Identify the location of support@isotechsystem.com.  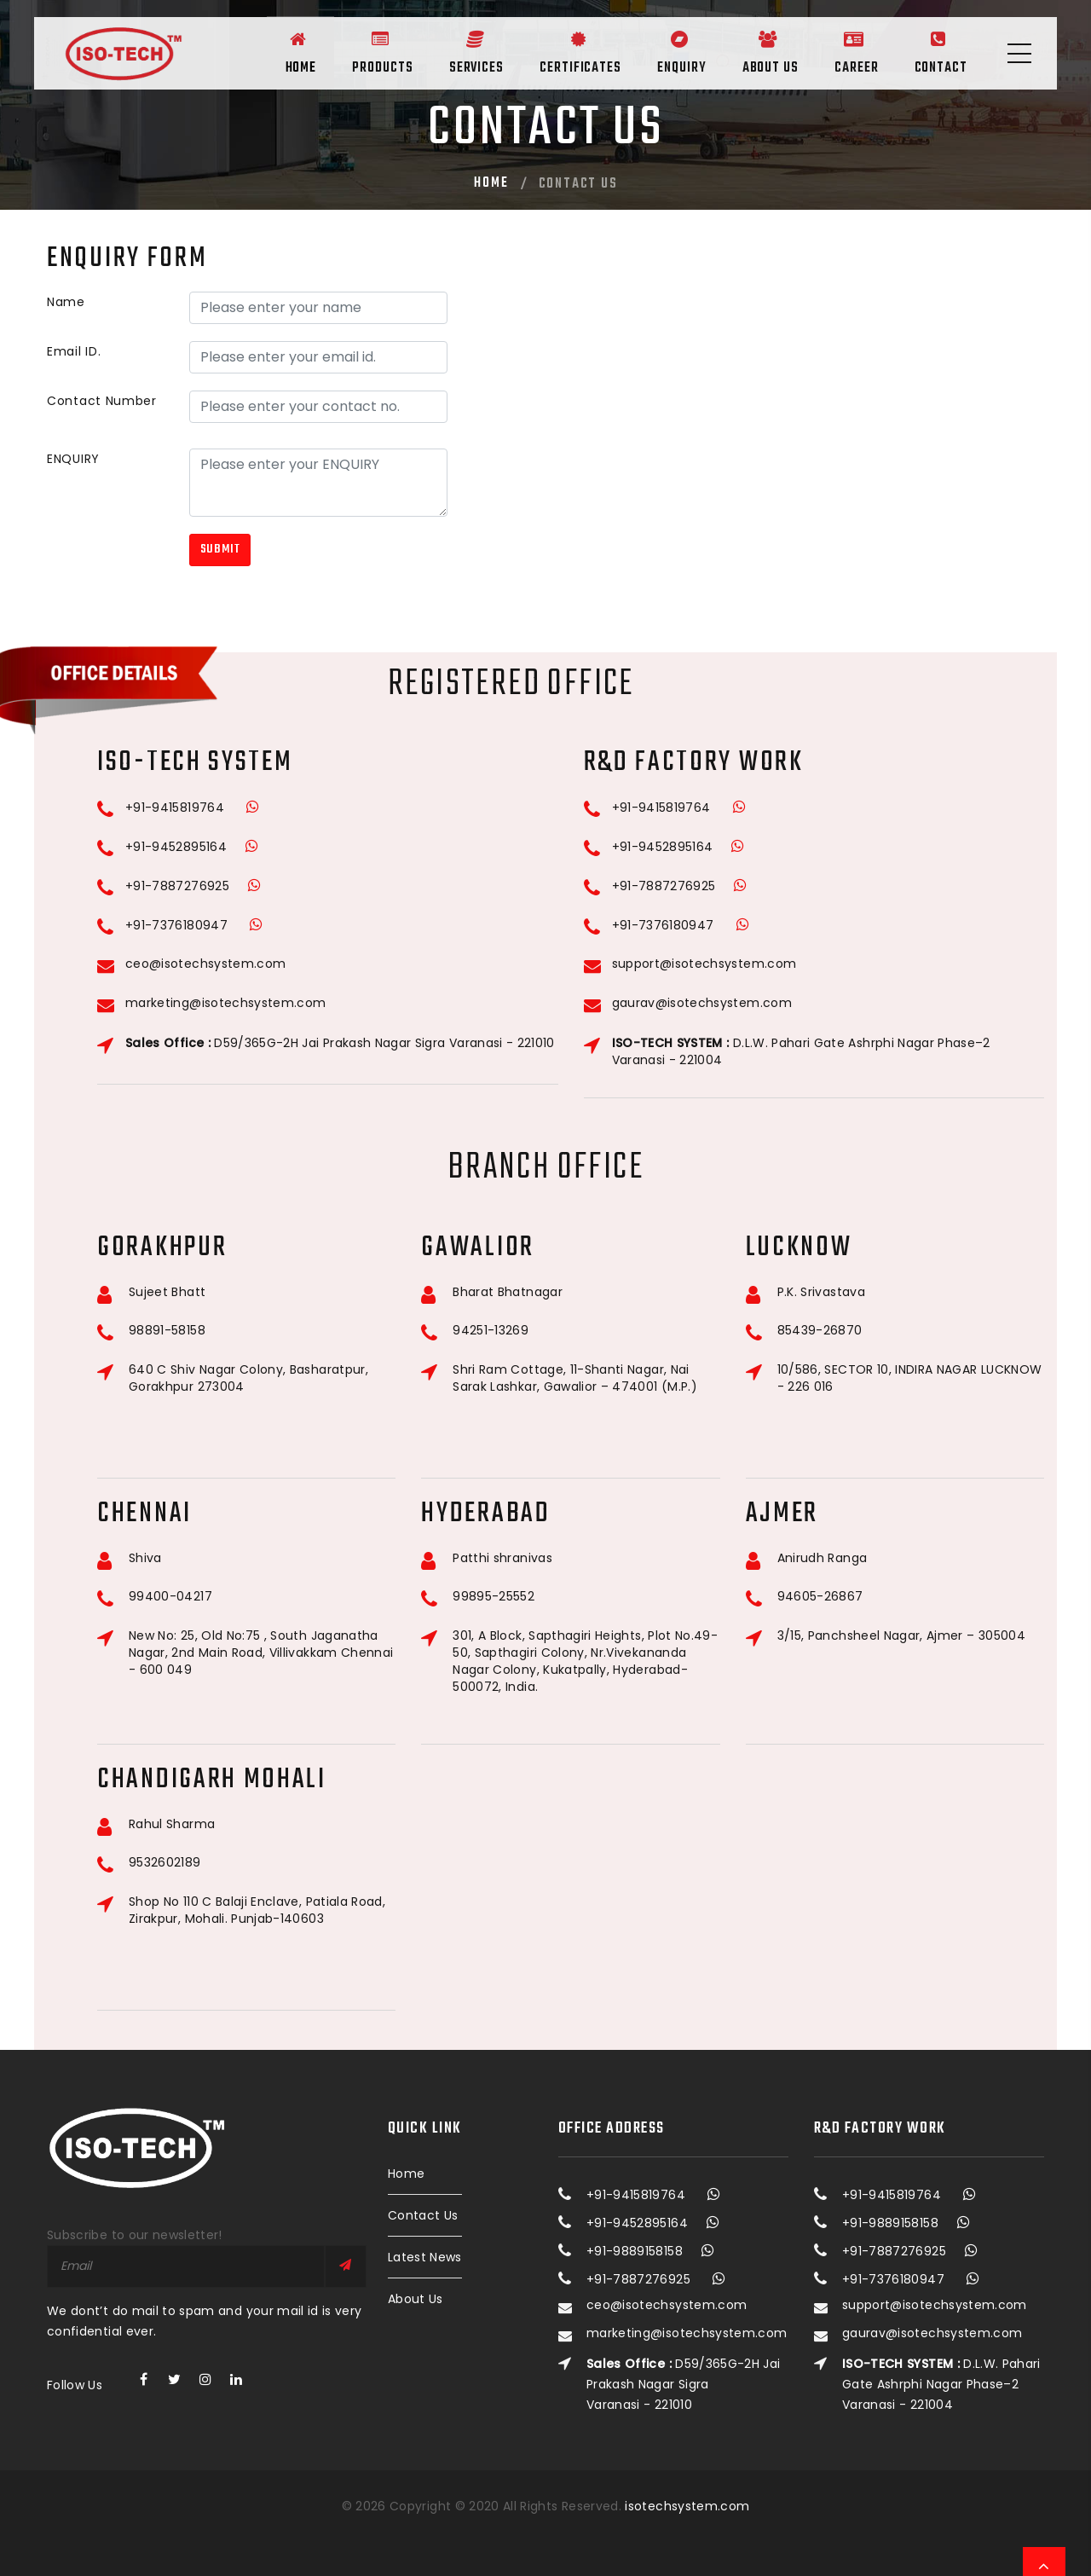
(704, 964).